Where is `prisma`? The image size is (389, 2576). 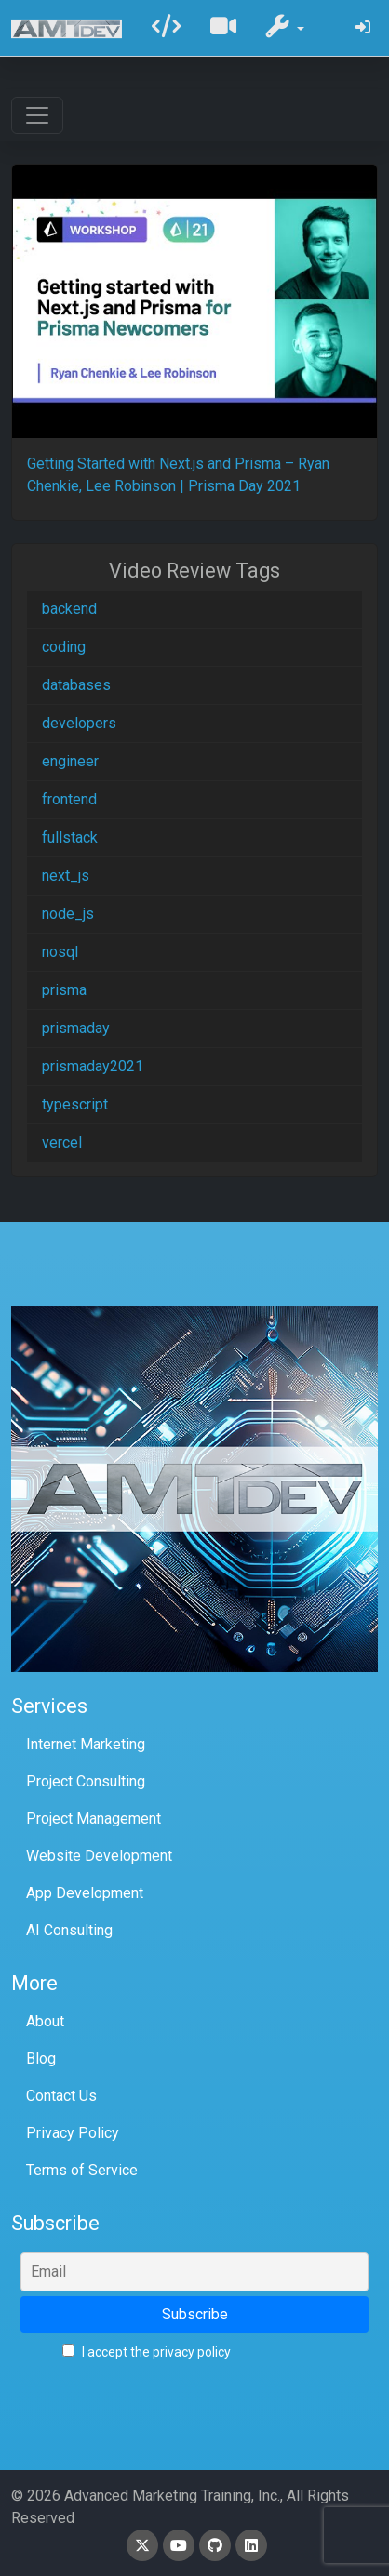 prisma is located at coordinates (64, 990).